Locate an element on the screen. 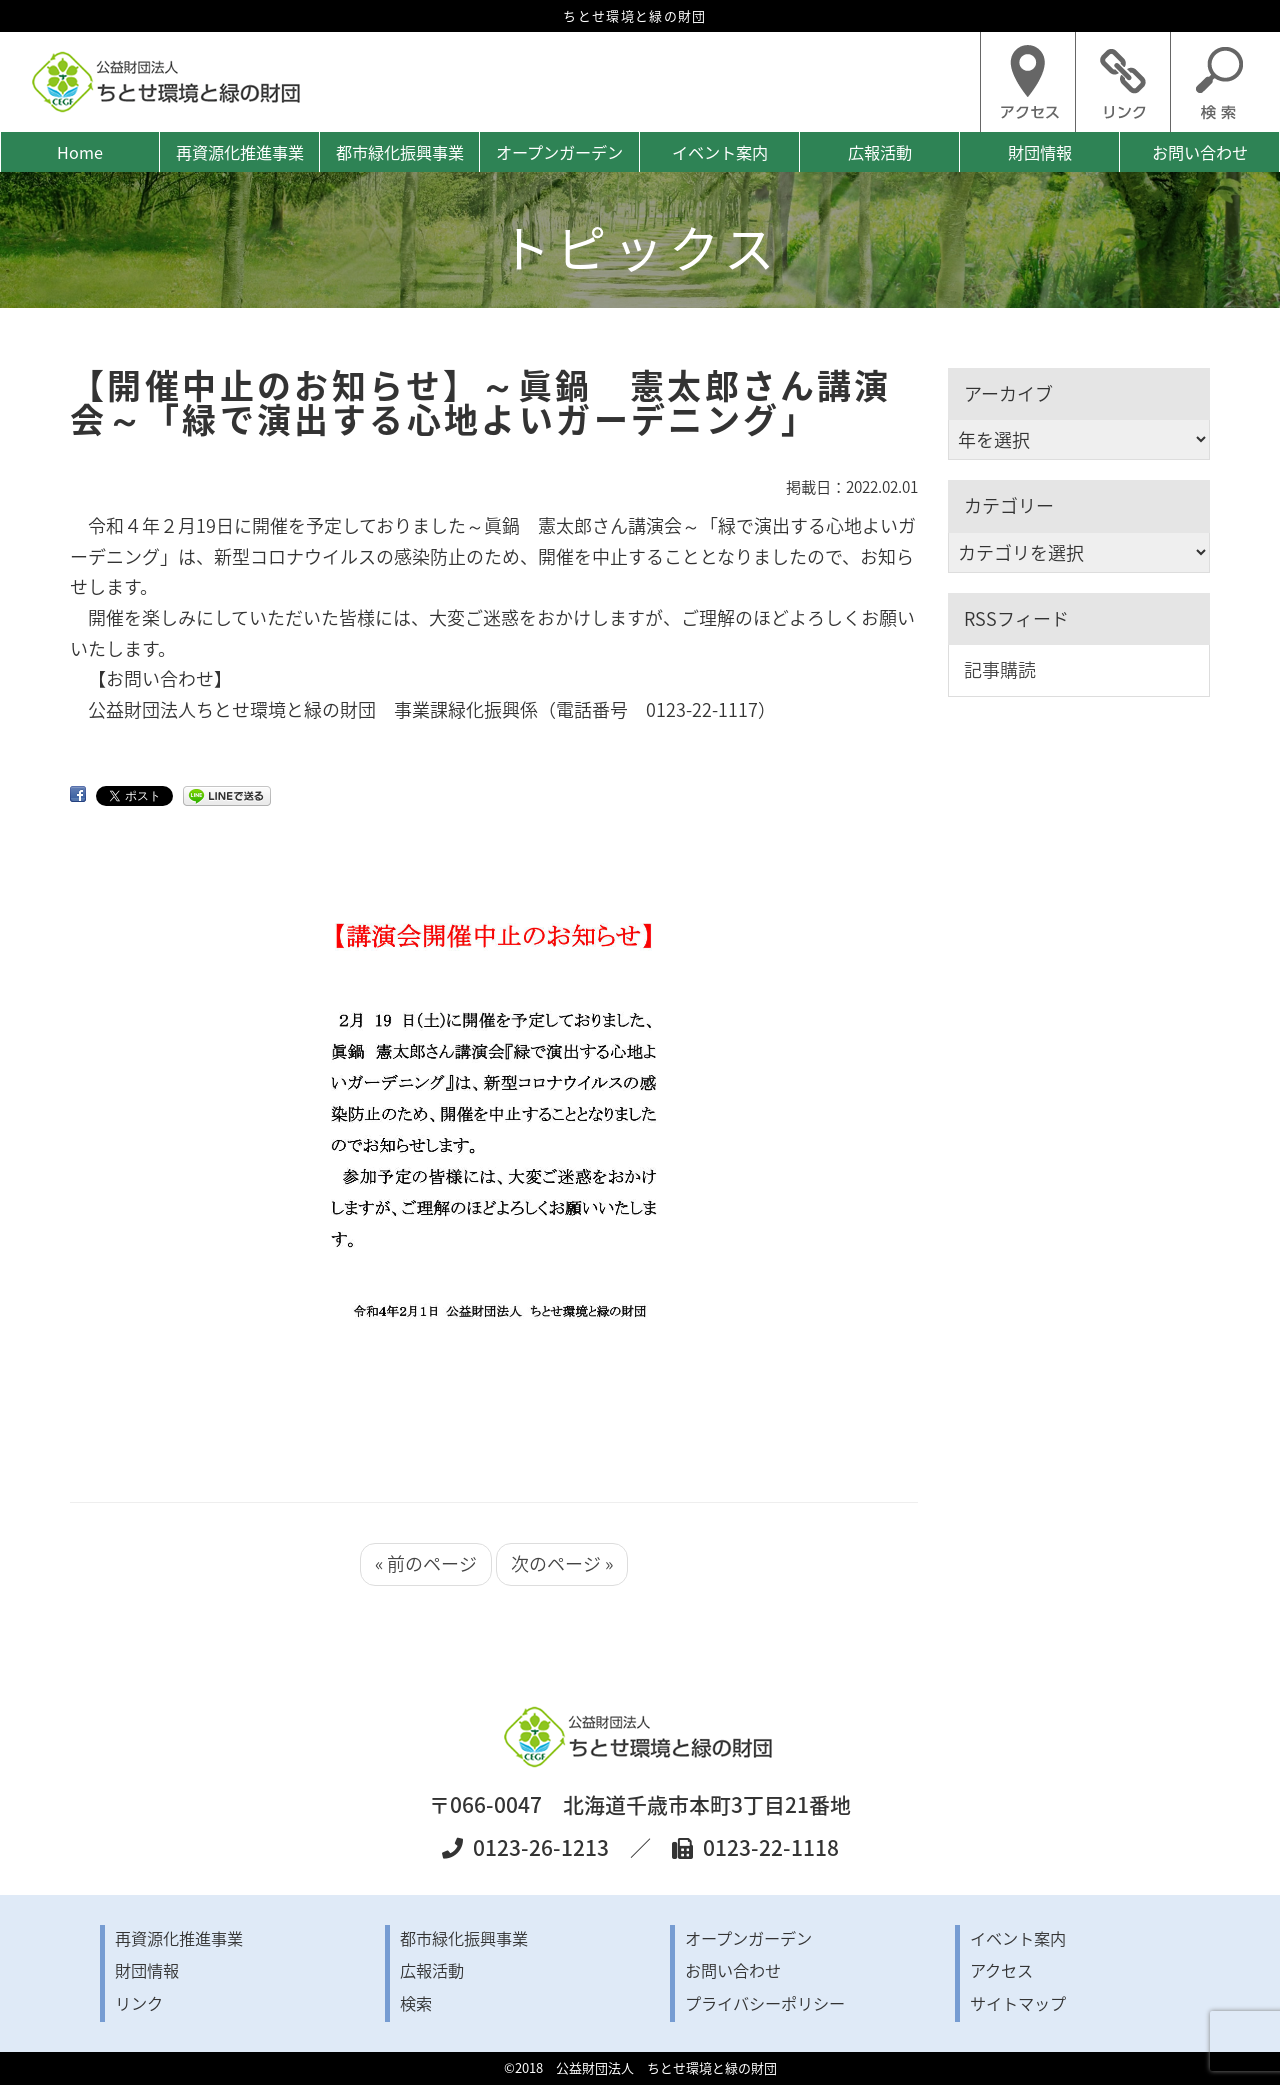 The image size is (1280, 2085). アクセス is located at coordinates (1001, 1970).